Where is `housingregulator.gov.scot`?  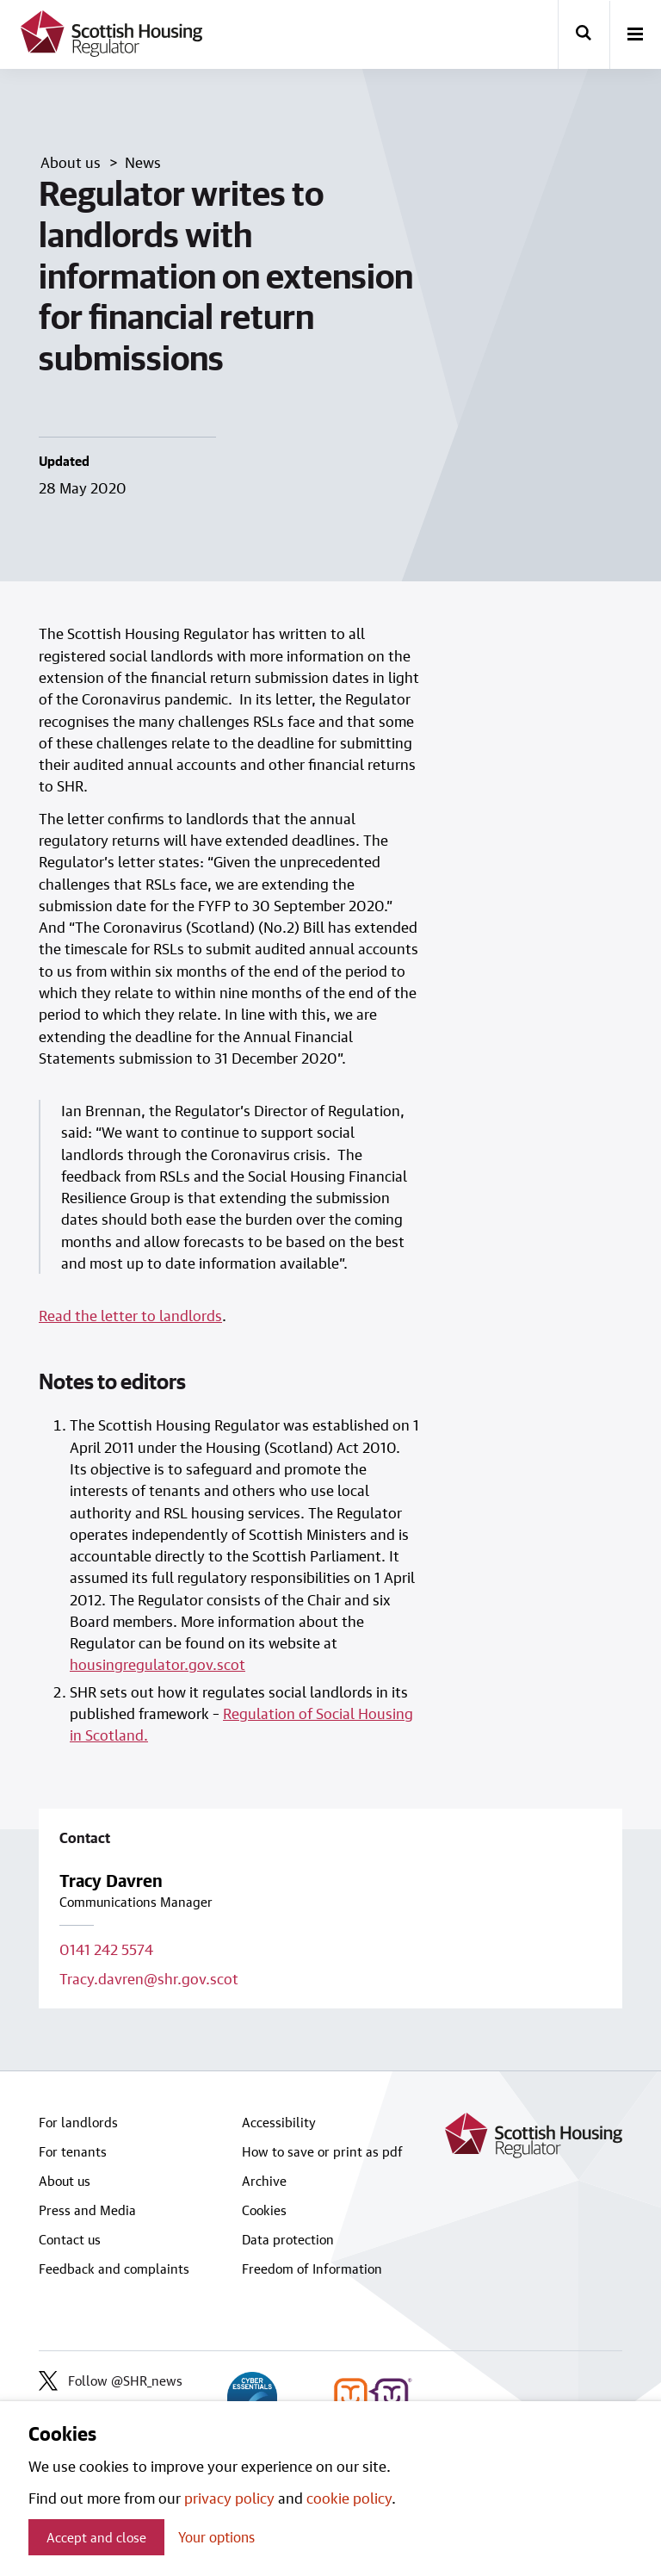 housingregulator.gov.scot is located at coordinates (157, 1663).